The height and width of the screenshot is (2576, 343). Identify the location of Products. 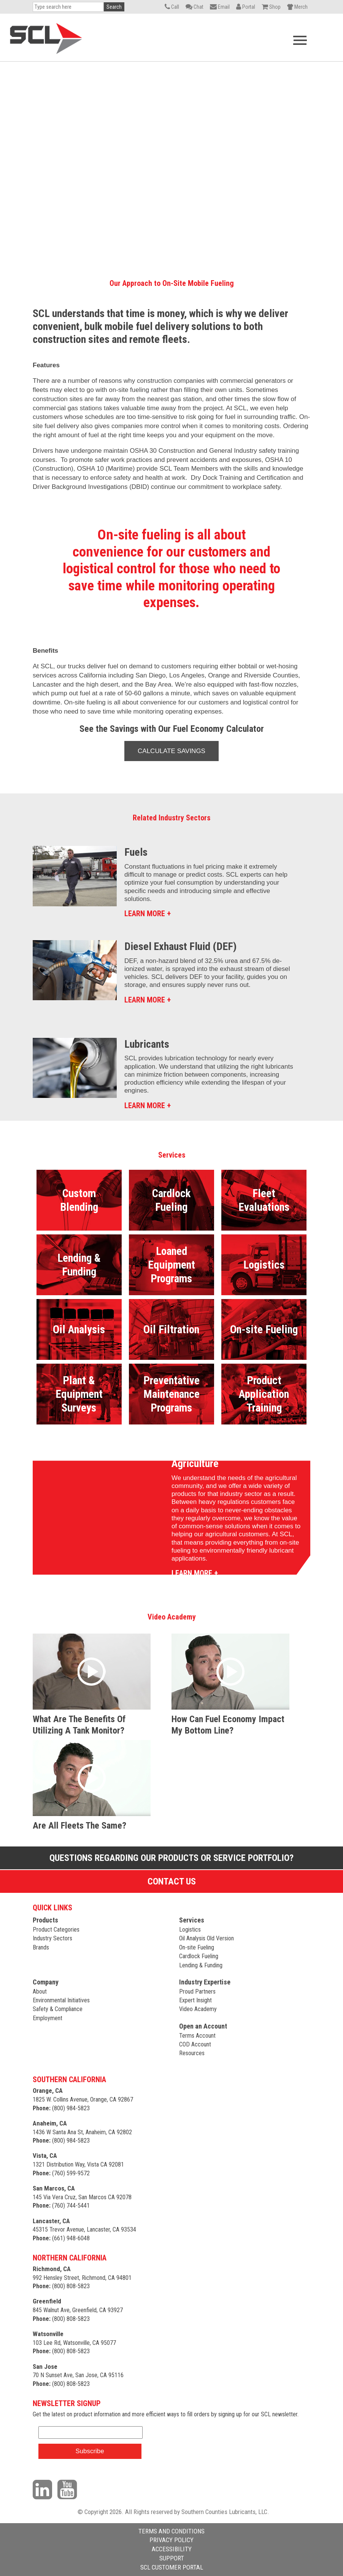
(45, 1920).